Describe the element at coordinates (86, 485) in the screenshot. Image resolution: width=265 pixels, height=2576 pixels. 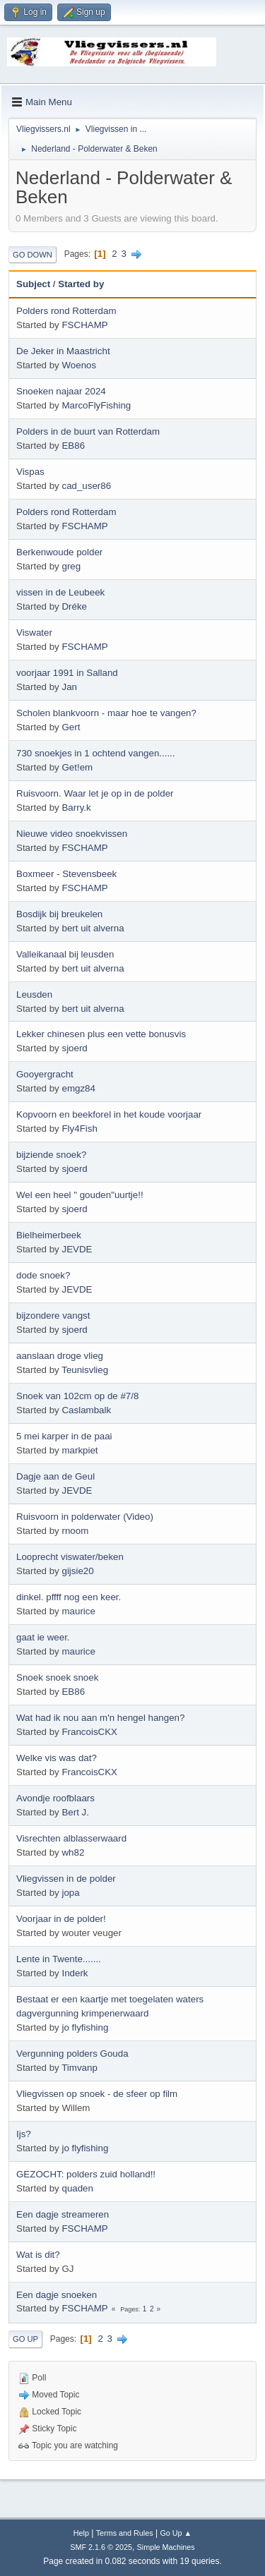
I see `cad_user86` at that location.